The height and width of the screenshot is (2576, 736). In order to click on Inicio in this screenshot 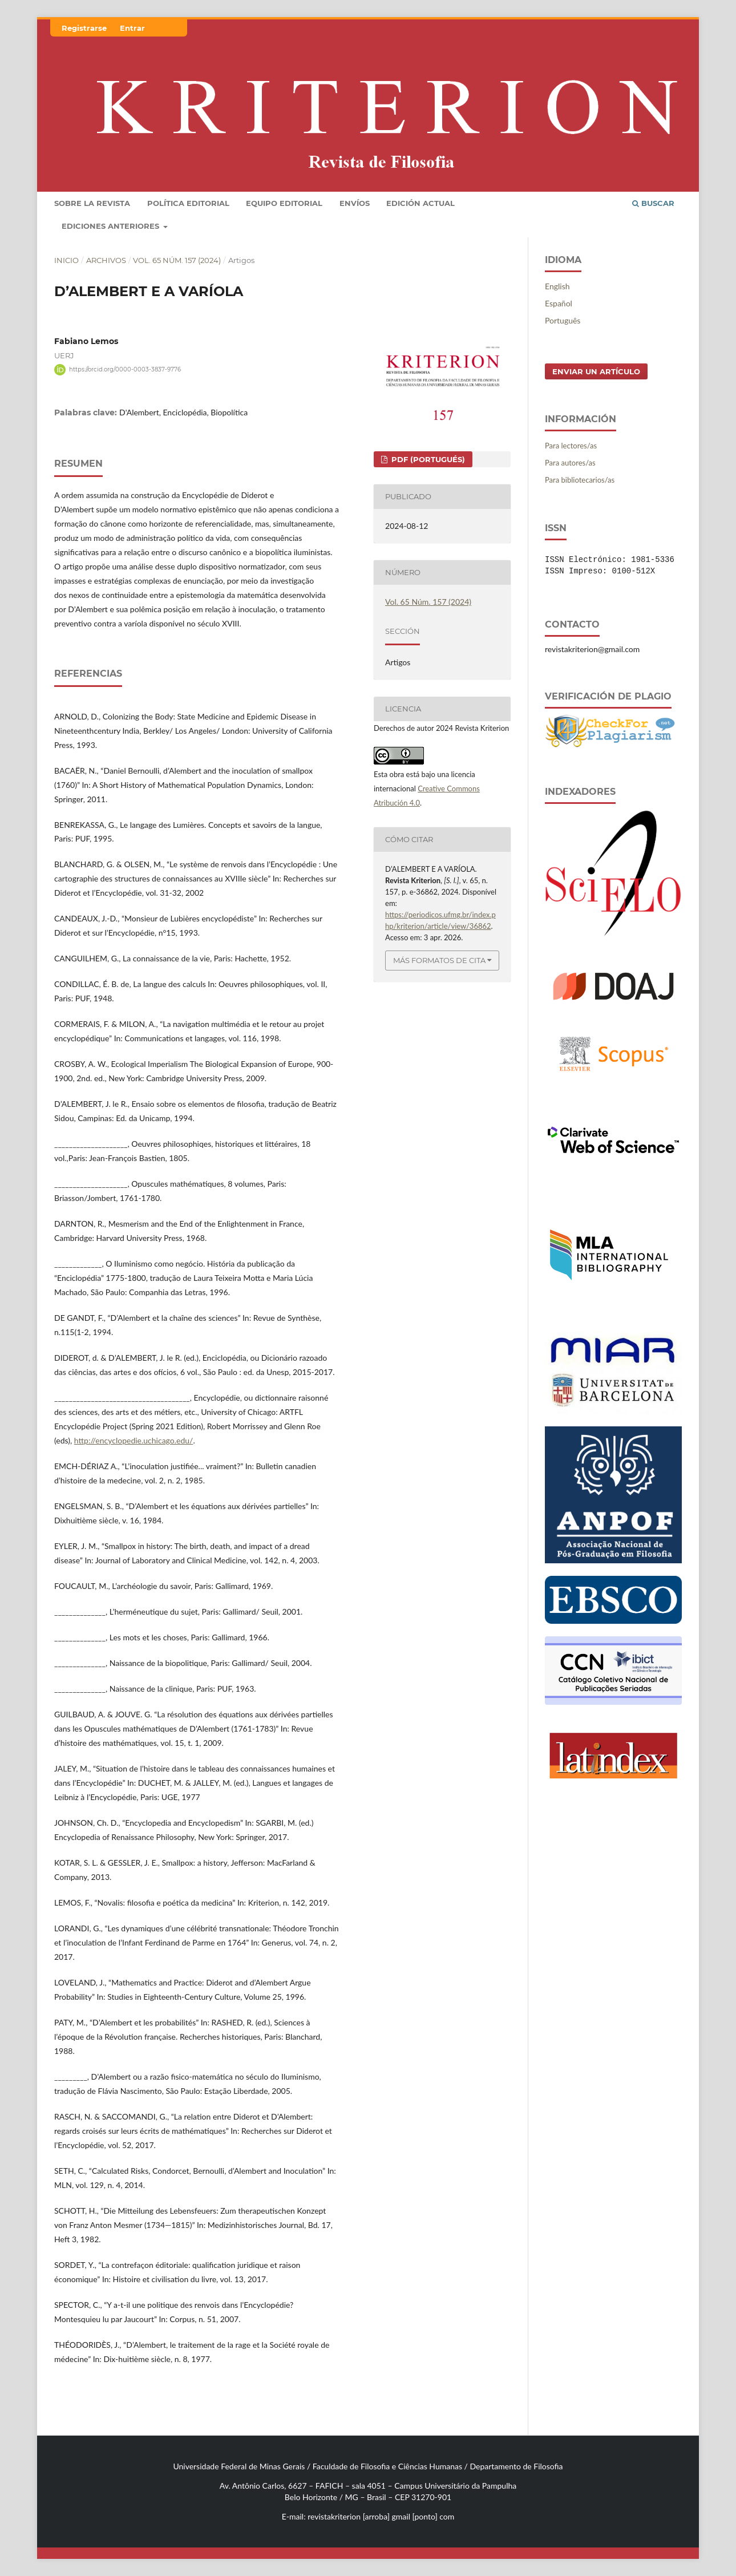, I will do `click(66, 260)`.